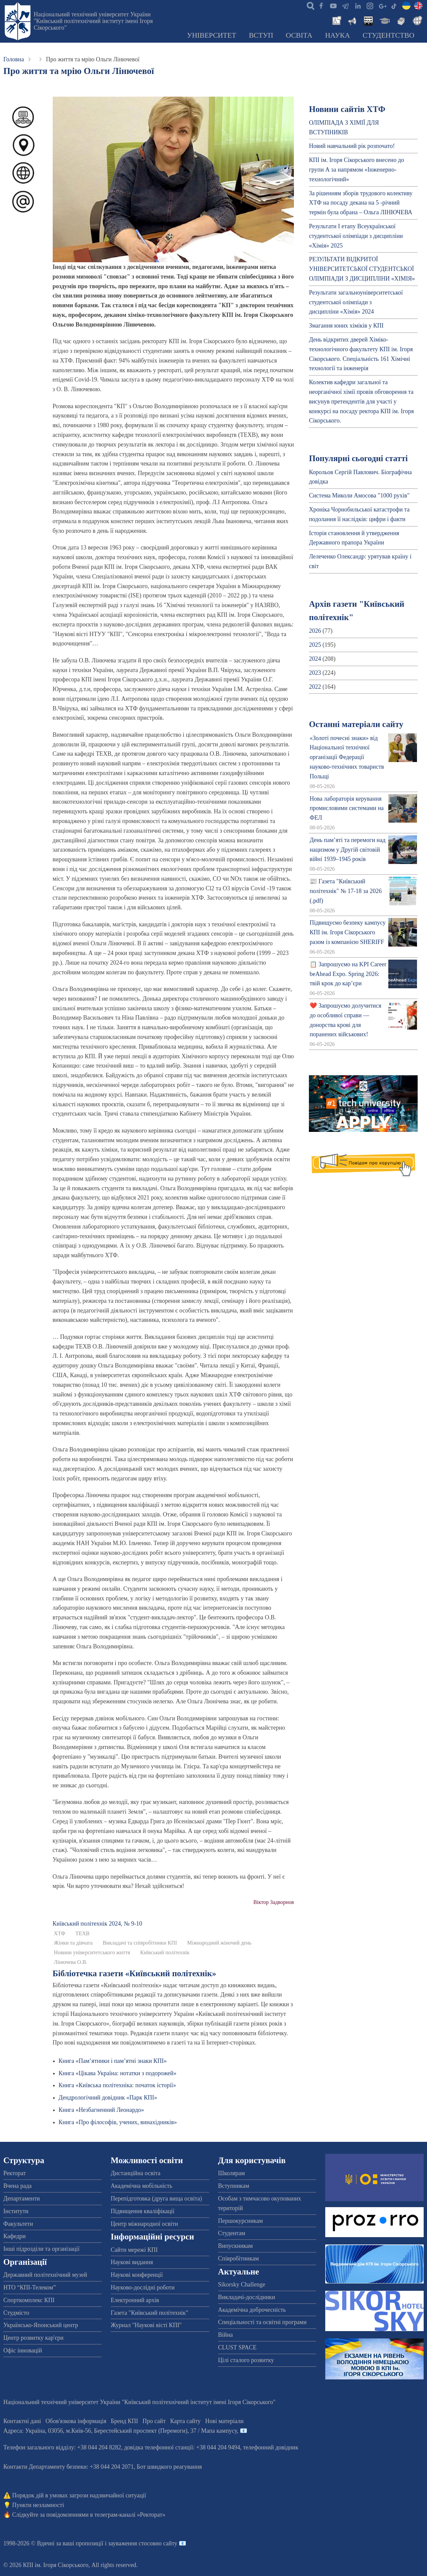  What do you see at coordinates (271, 2447) in the screenshot?
I see `телефонний довідник` at bounding box center [271, 2447].